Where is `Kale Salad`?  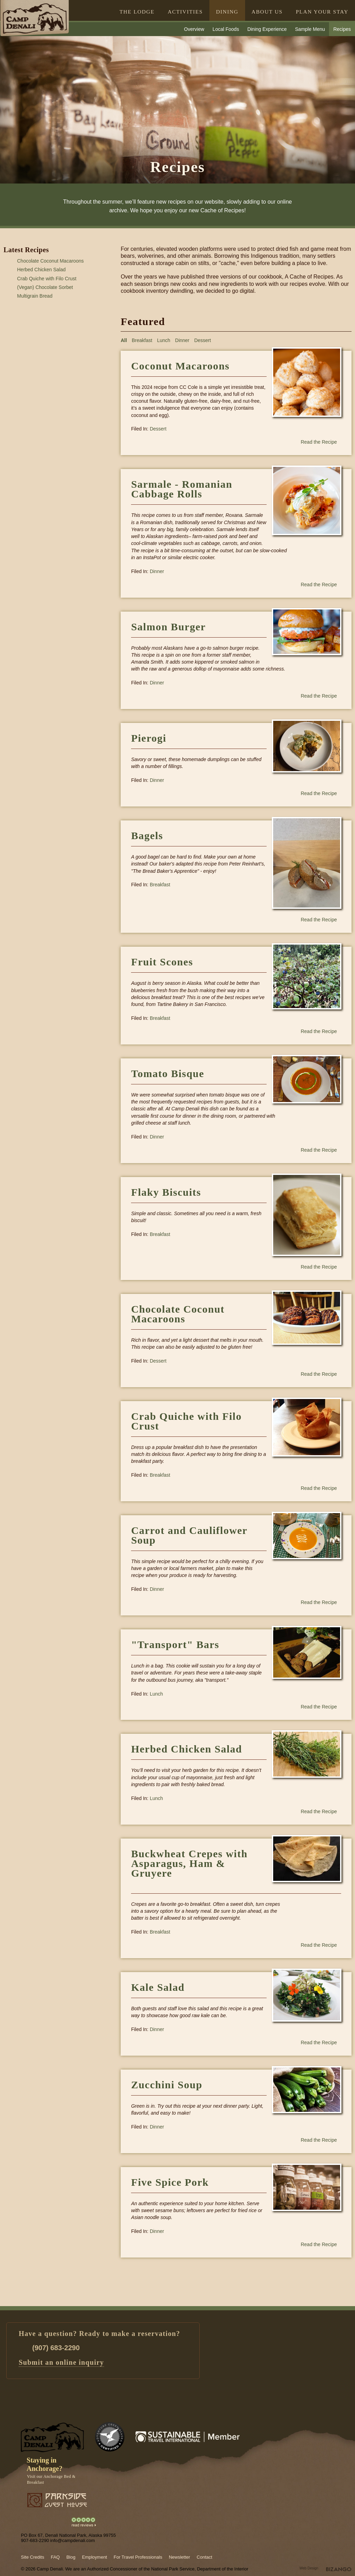
Kale Salad is located at coordinates (157, 1987).